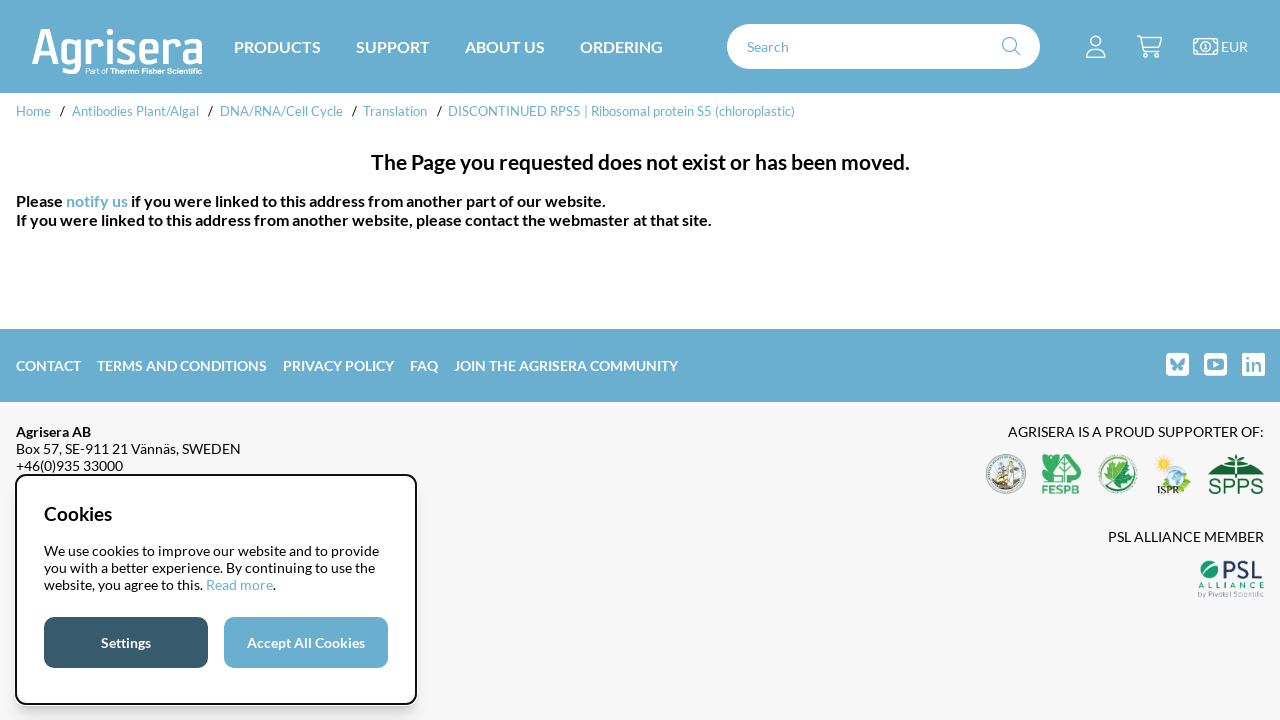  I want to click on Home, so click(33, 111).